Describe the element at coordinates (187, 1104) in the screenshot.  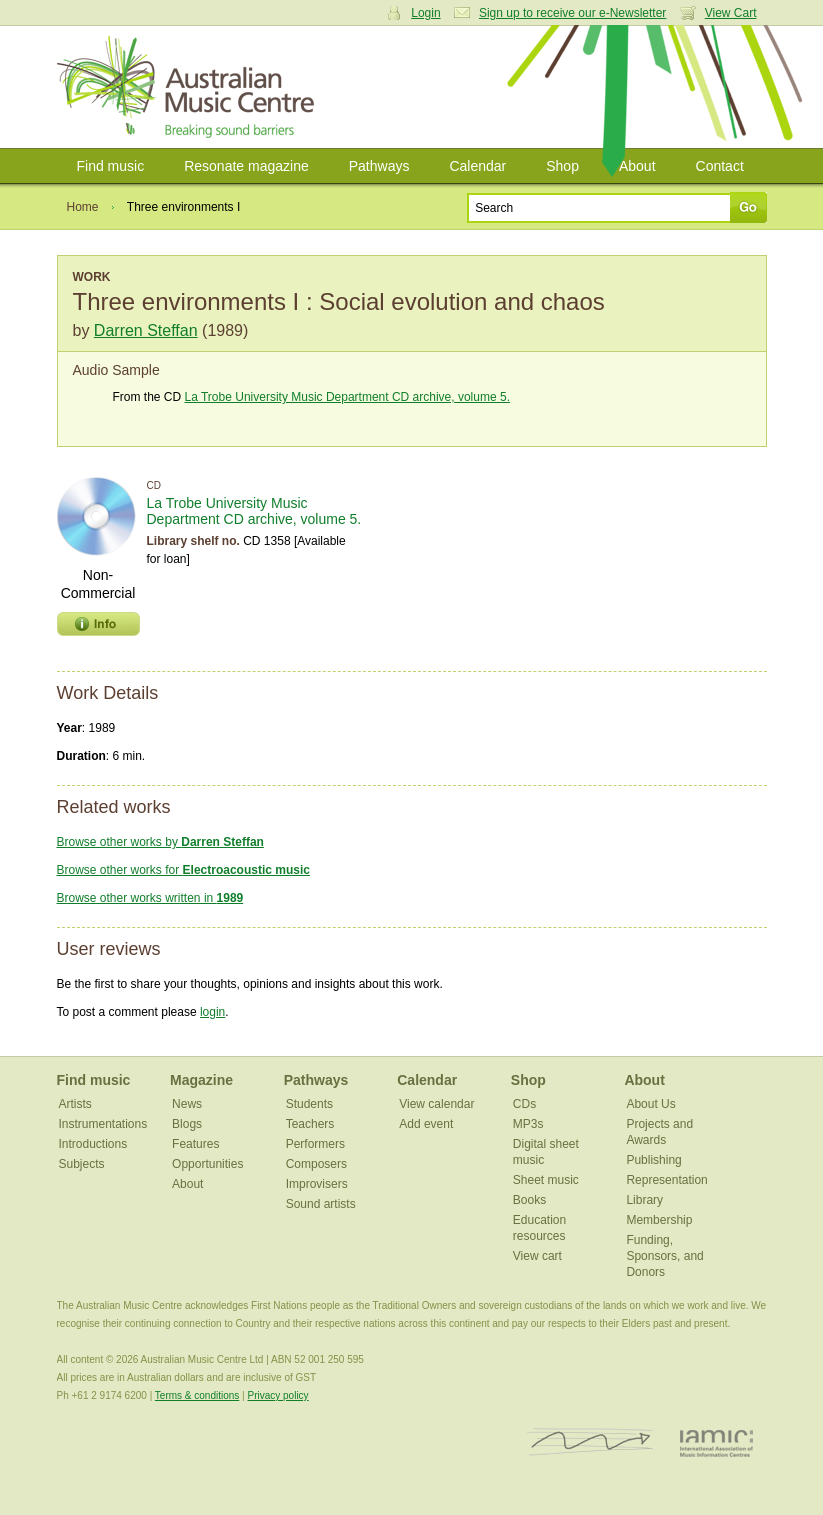
I see `News` at that location.